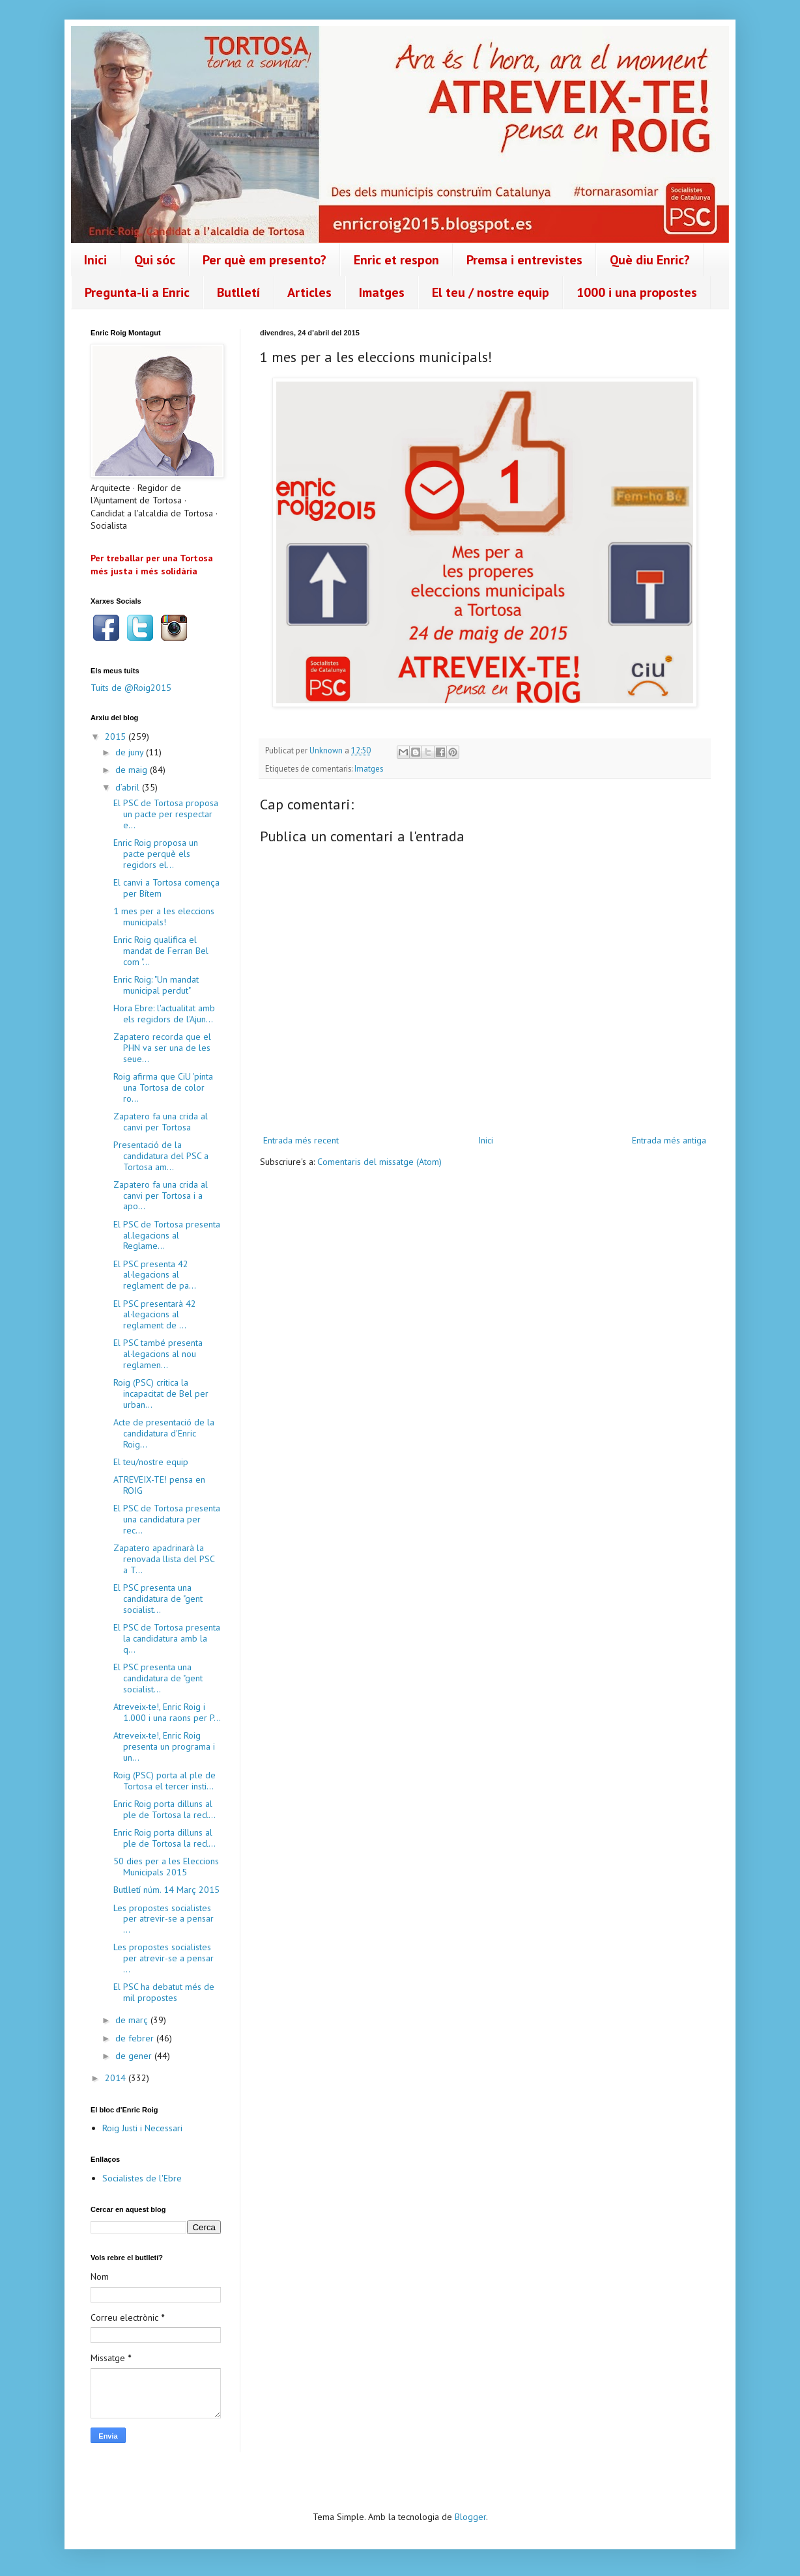 Image resolution: width=800 pixels, height=2576 pixels. Describe the element at coordinates (131, 687) in the screenshot. I see `Tuits de @Roig2015` at that location.